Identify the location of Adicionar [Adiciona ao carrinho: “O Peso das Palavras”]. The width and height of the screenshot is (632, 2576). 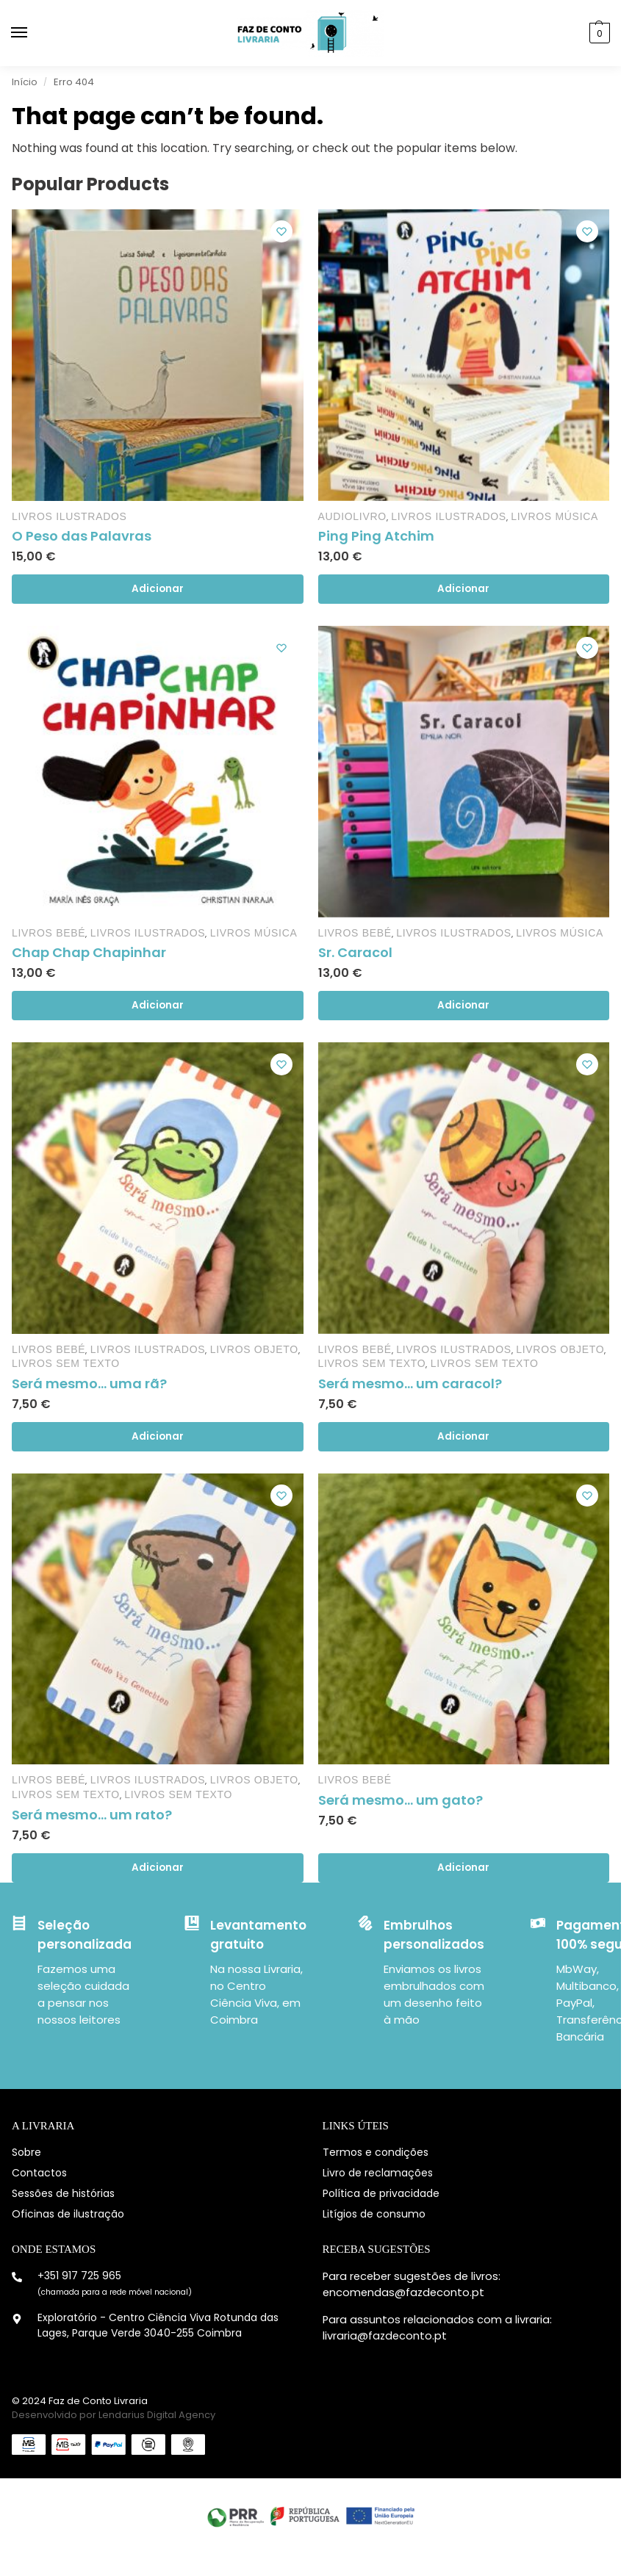
(158, 589).